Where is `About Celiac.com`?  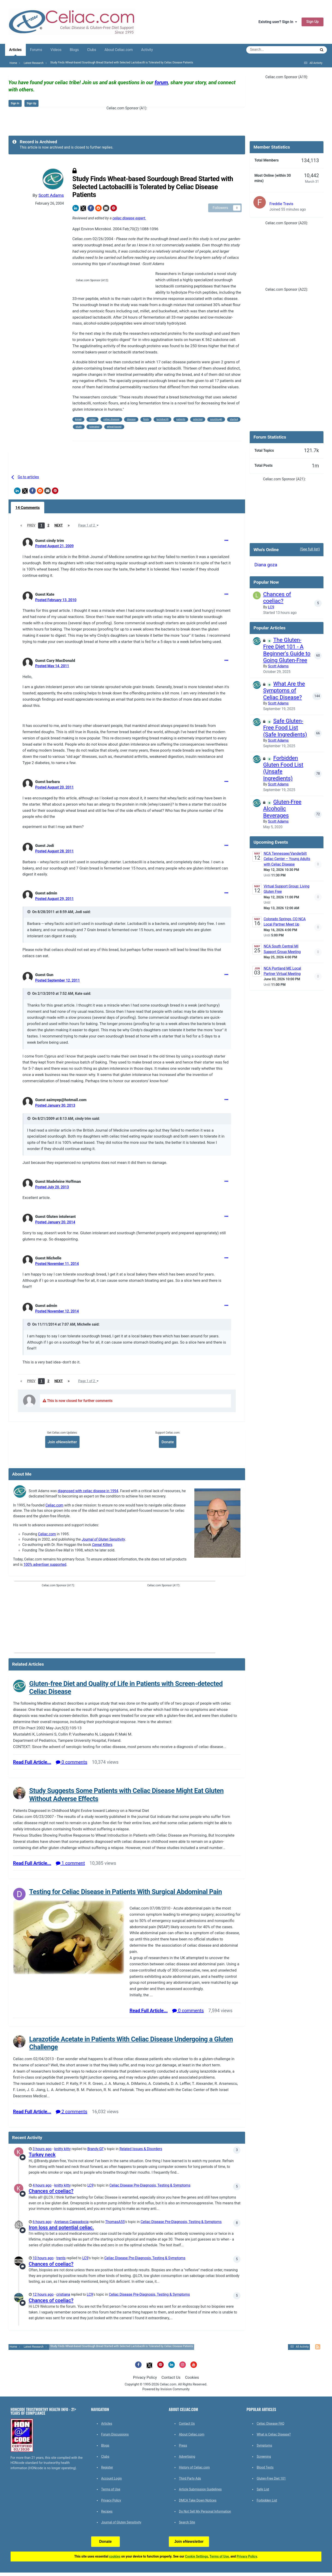
About Celiac.com is located at coordinates (118, 50).